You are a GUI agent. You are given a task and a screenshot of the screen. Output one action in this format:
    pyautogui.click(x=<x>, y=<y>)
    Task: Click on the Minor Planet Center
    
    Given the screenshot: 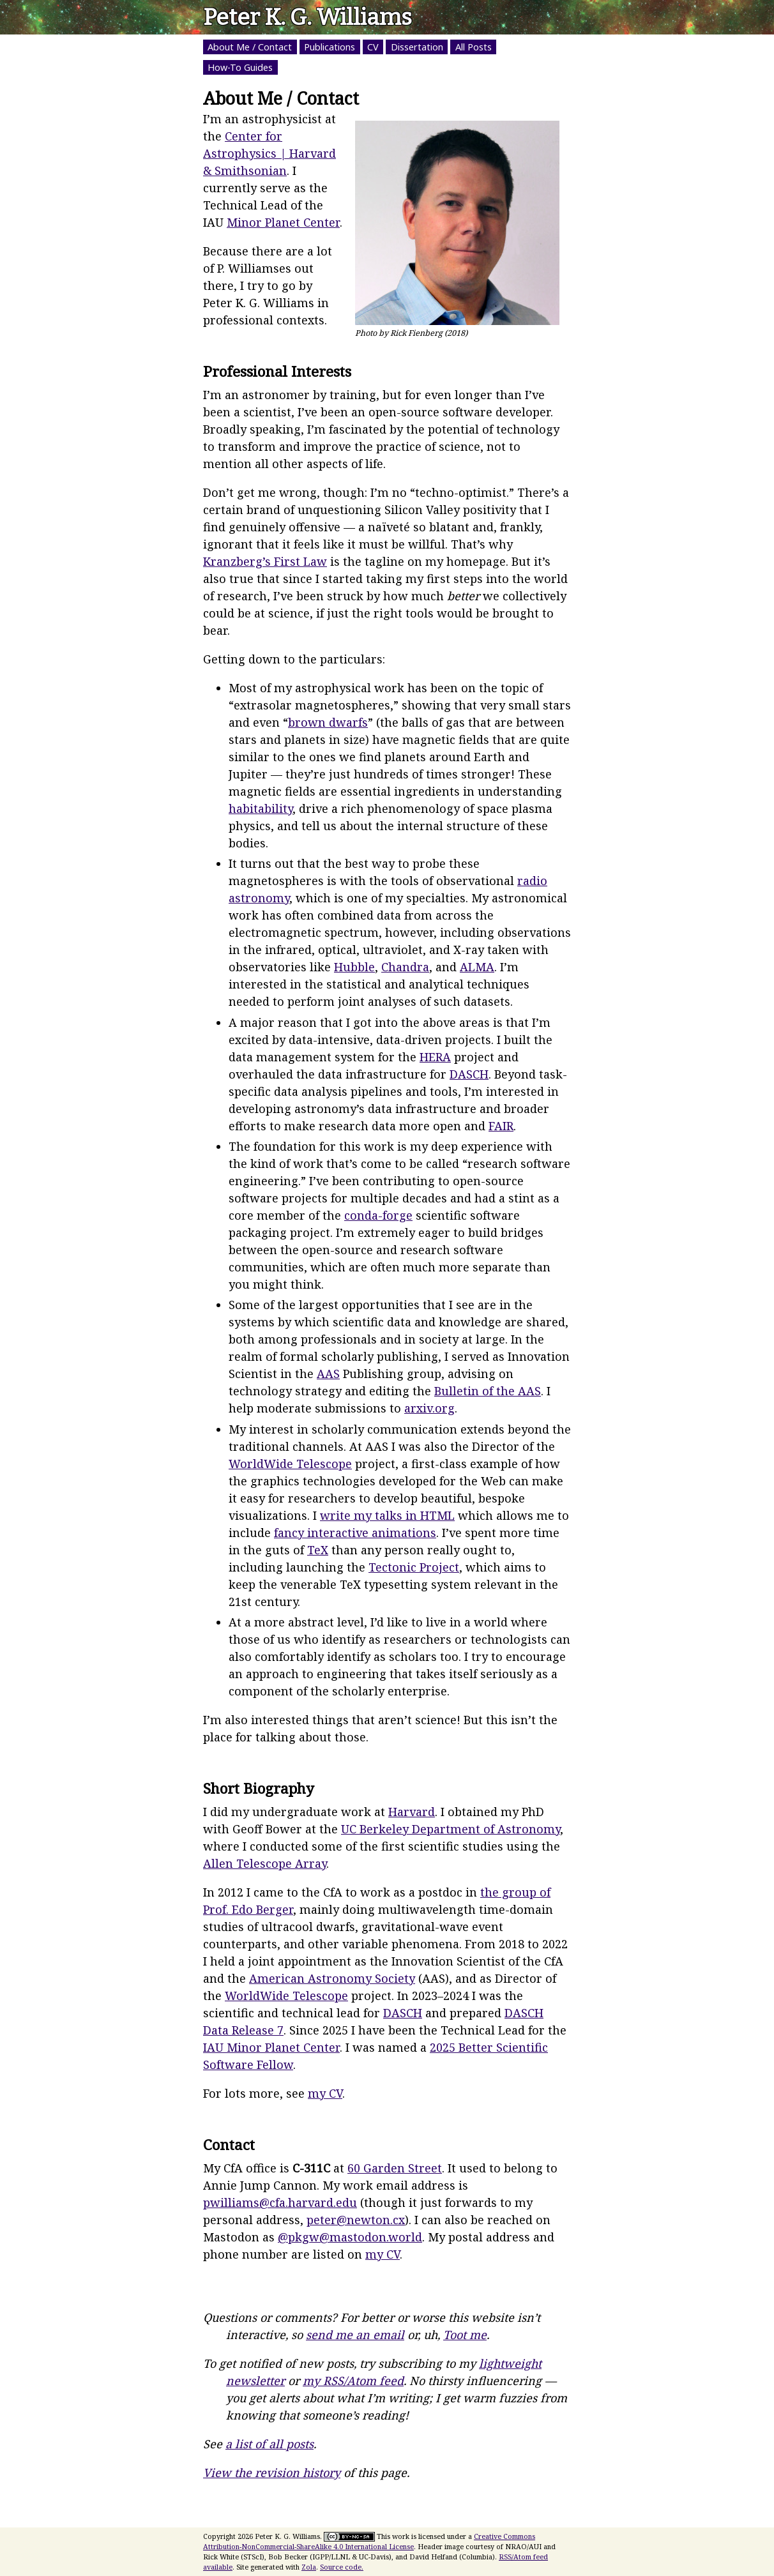 What is the action you would take?
    pyautogui.click(x=283, y=222)
    